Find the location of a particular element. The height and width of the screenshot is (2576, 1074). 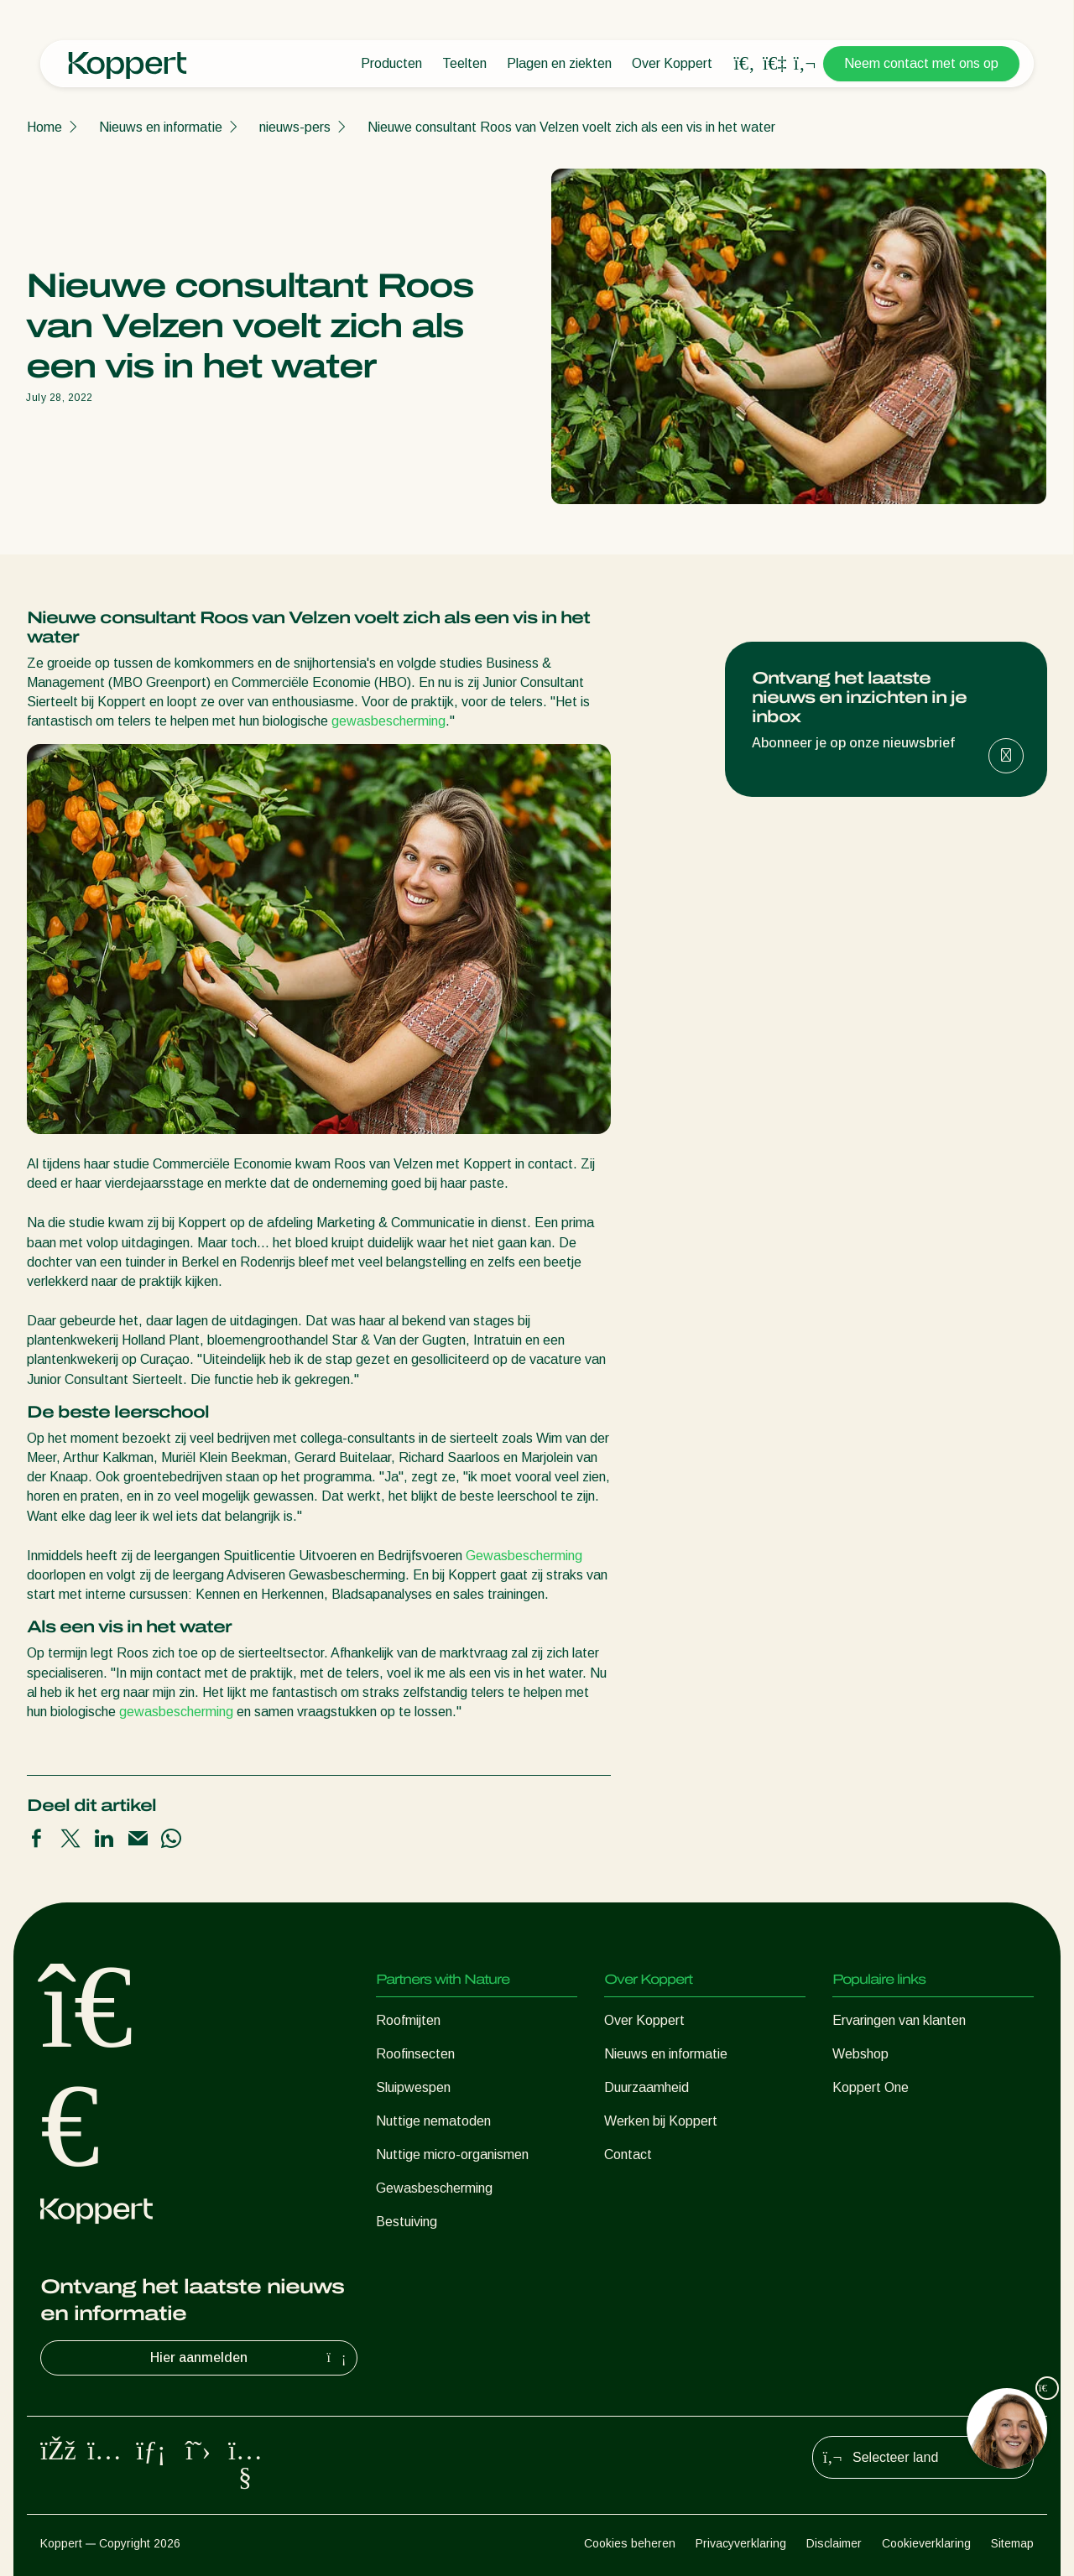

Roofmijten is located at coordinates (408, 2020).